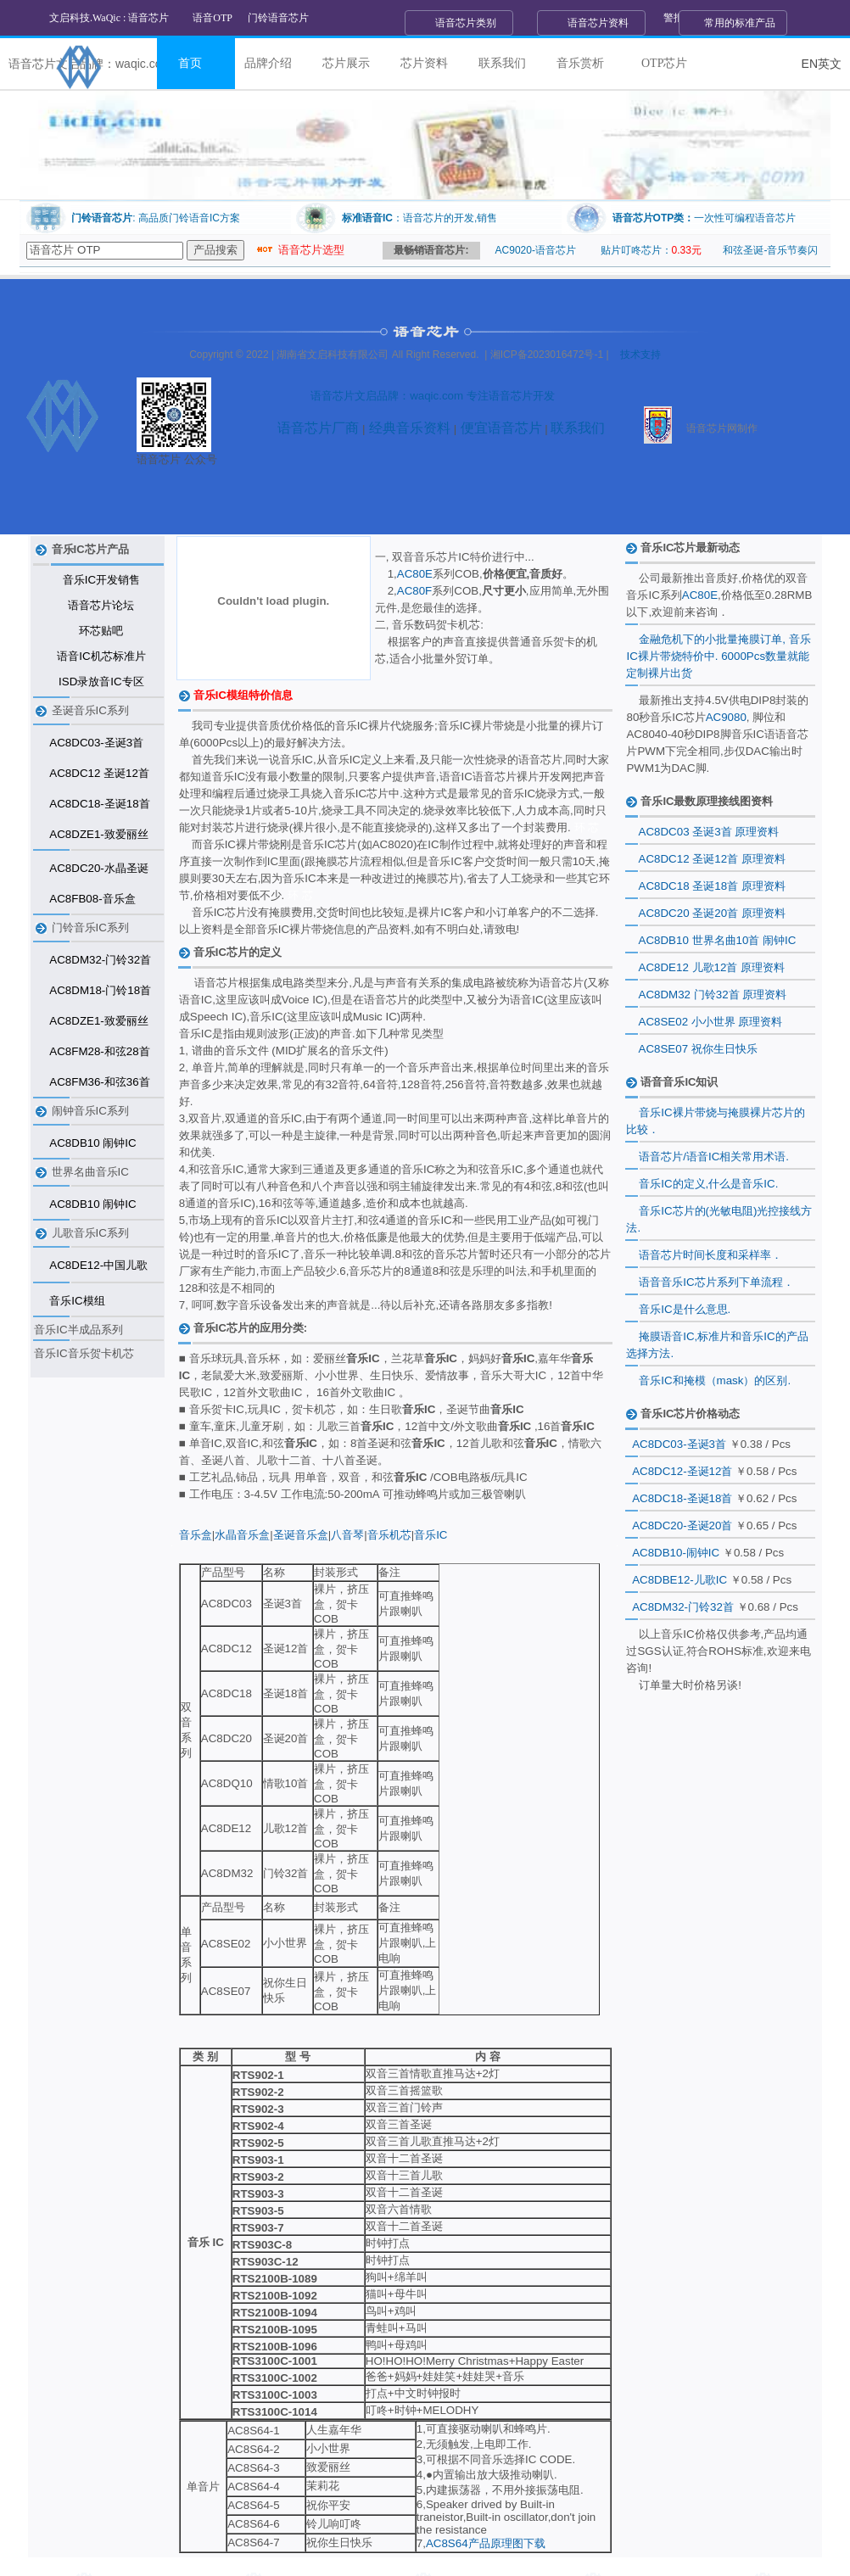  What do you see at coordinates (407, 428) in the screenshot?
I see `经典音乐资料` at bounding box center [407, 428].